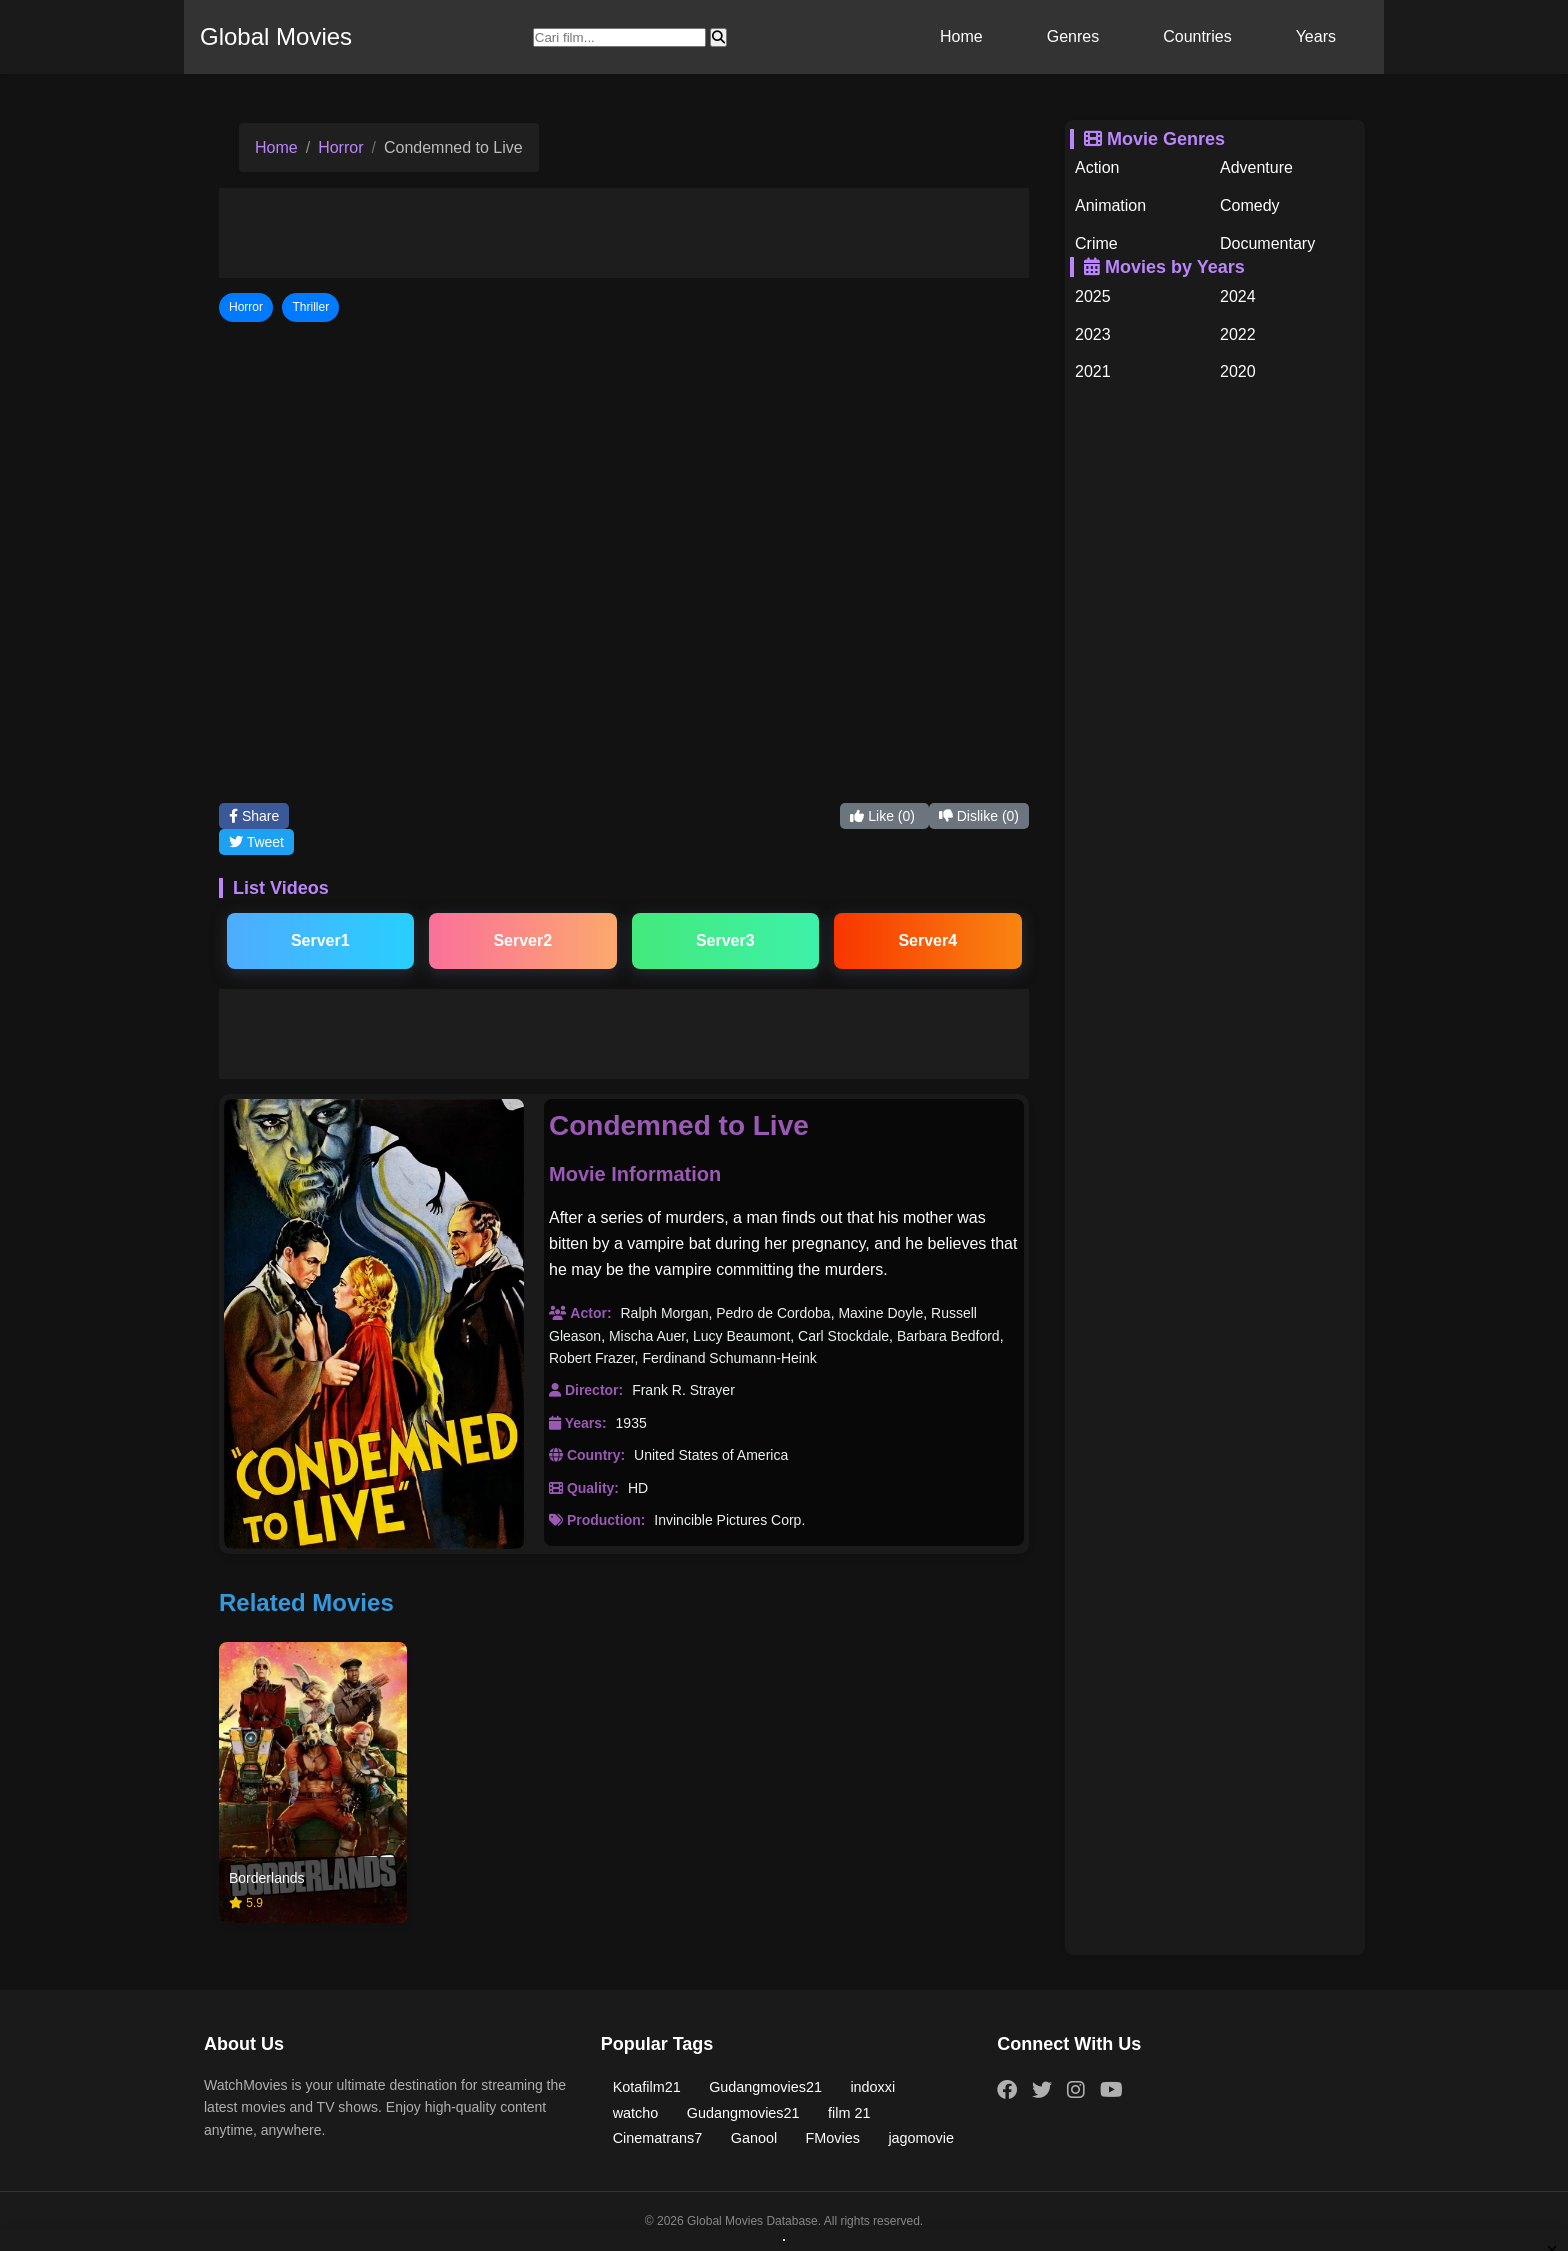 This screenshot has width=1568, height=2251. What do you see at coordinates (636, 2113) in the screenshot?
I see `watcho` at bounding box center [636, 2113].